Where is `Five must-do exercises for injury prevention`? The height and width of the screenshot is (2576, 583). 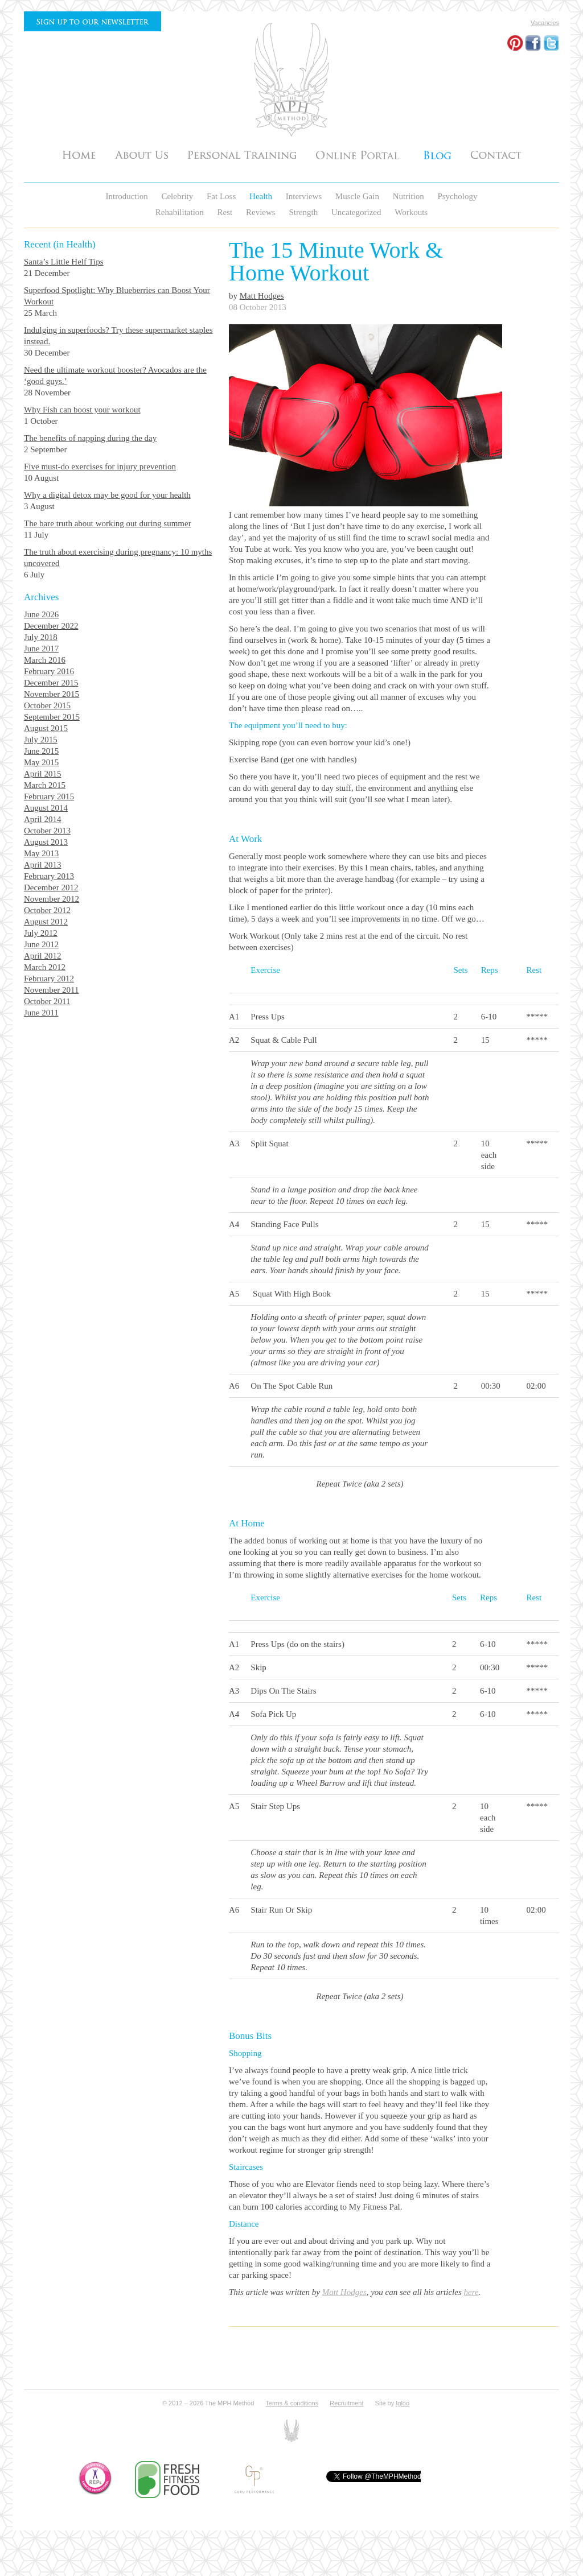
Five must-do exercises for injury prevention is located at coordinates (100, 466).